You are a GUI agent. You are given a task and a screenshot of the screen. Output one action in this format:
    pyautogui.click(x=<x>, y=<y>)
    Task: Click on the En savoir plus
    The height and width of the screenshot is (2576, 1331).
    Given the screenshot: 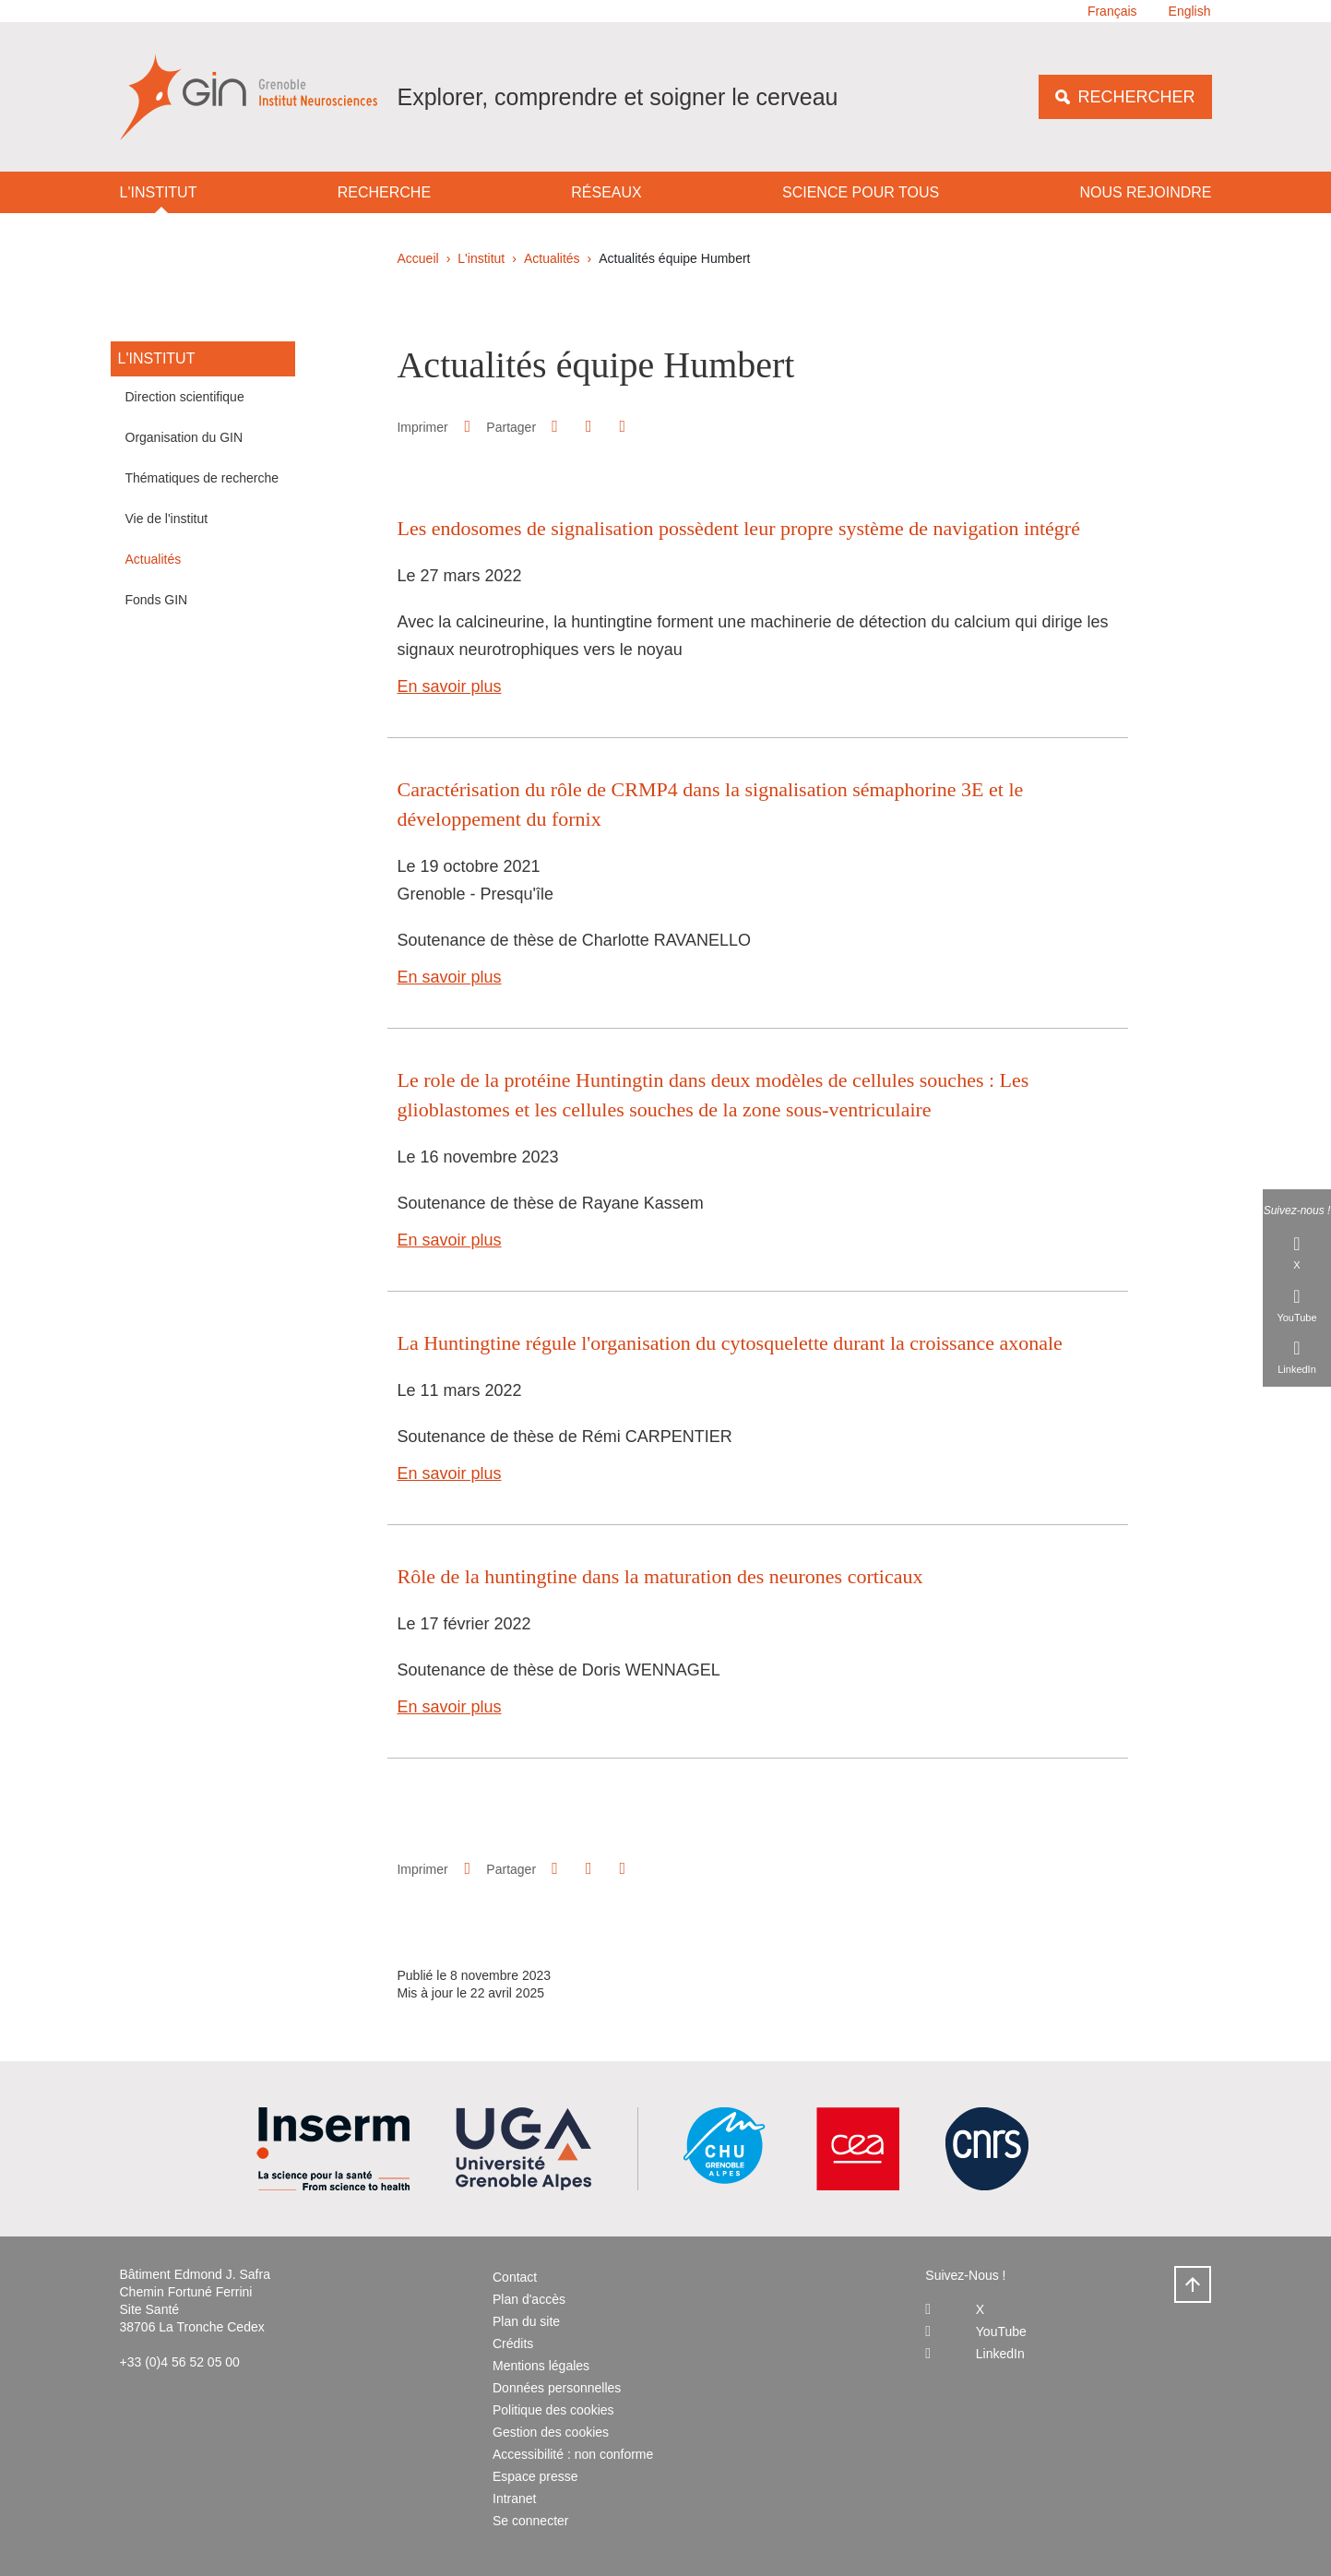 What is the action you would take?
    pyautogui.click(x=449, y=686)
    